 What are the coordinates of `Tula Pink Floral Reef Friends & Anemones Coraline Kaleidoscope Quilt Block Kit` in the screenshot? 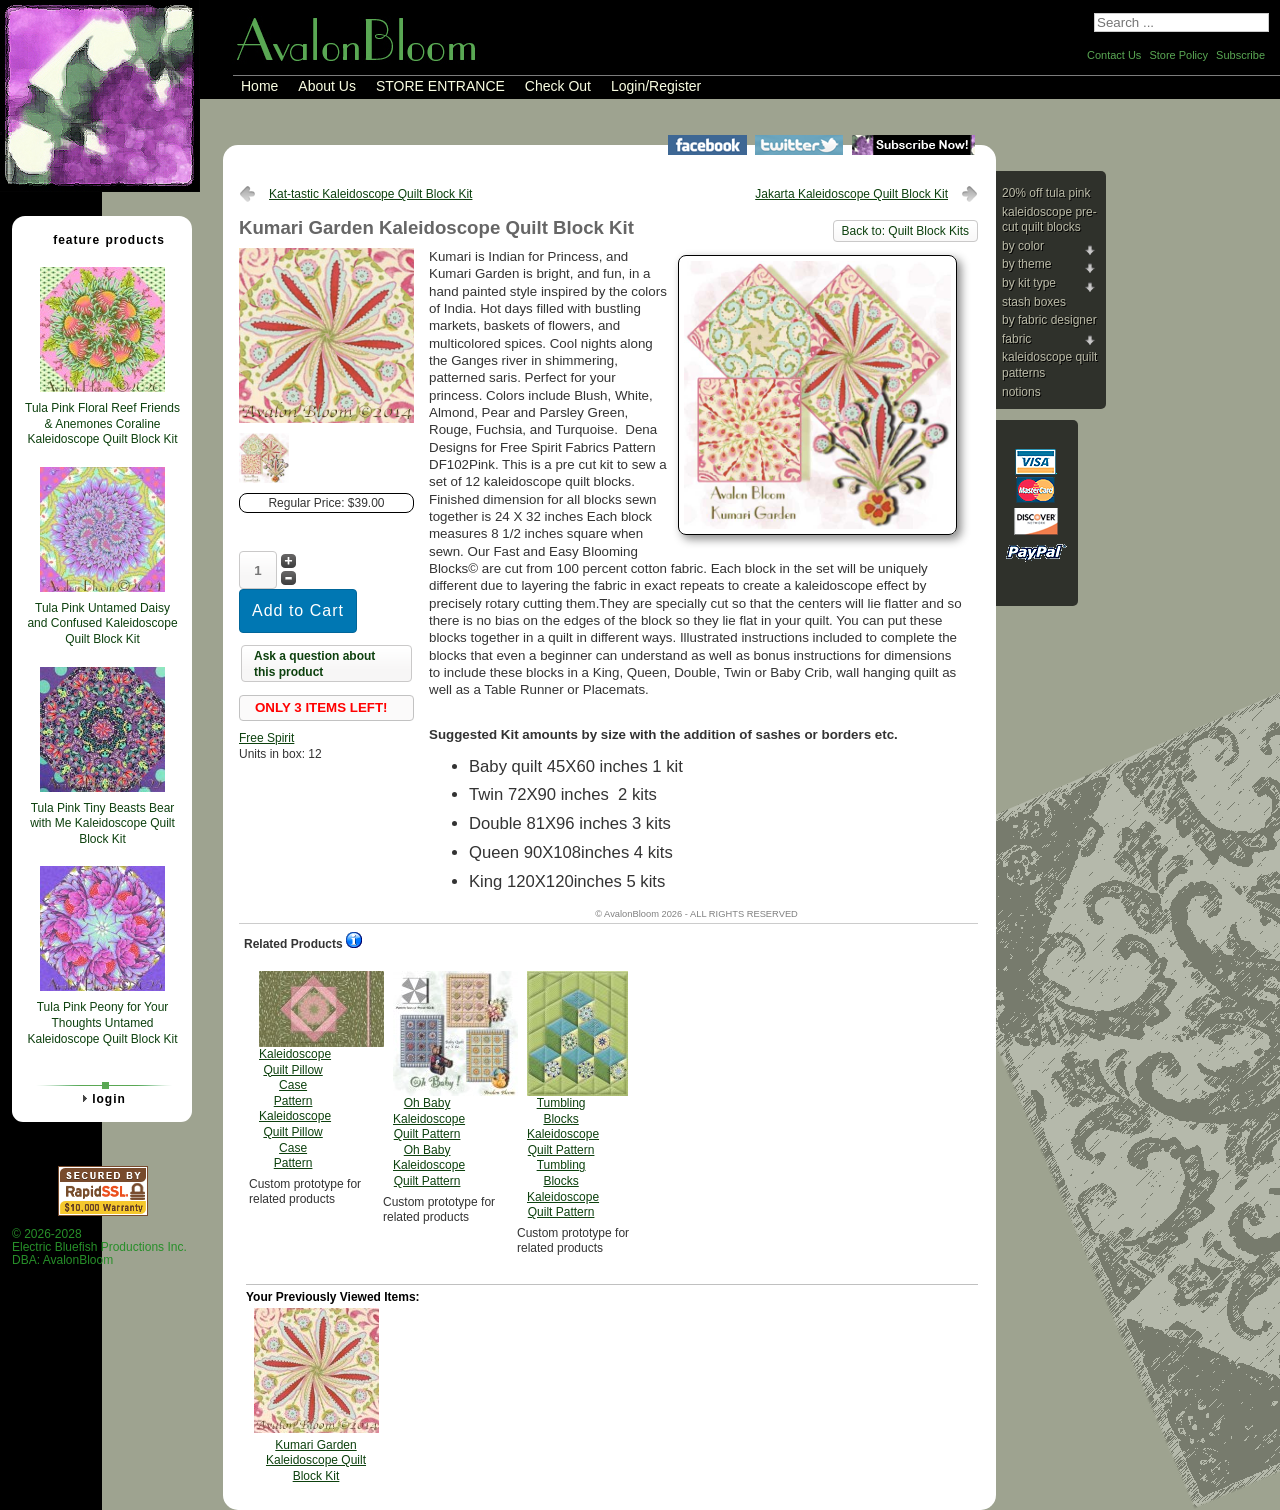 It's located at (102, 423).